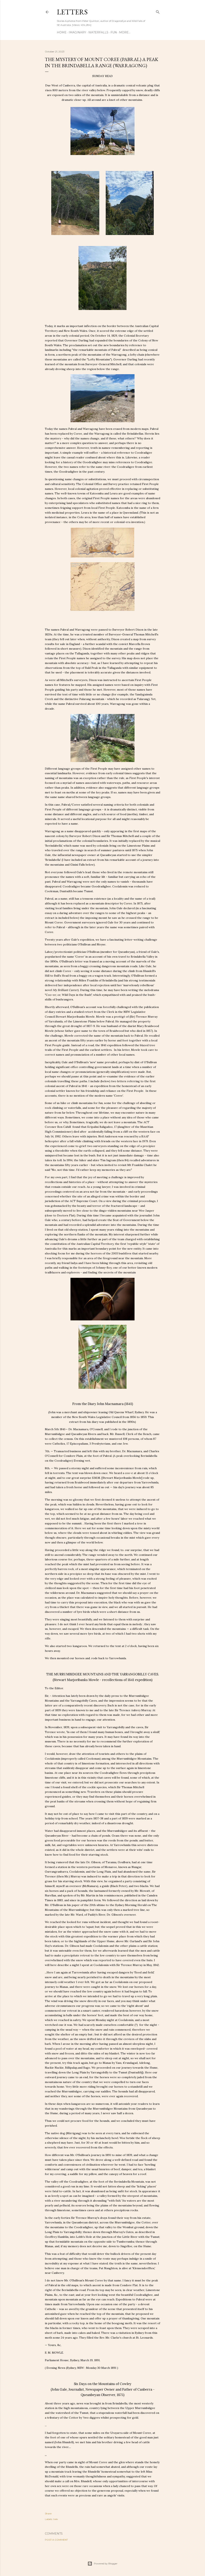 The width and height of the screenshot is (205, 2576). What do you see at coordinates (77, 32) in the screenshot?
I see `Imaginary` at bounding box center [77, 32].